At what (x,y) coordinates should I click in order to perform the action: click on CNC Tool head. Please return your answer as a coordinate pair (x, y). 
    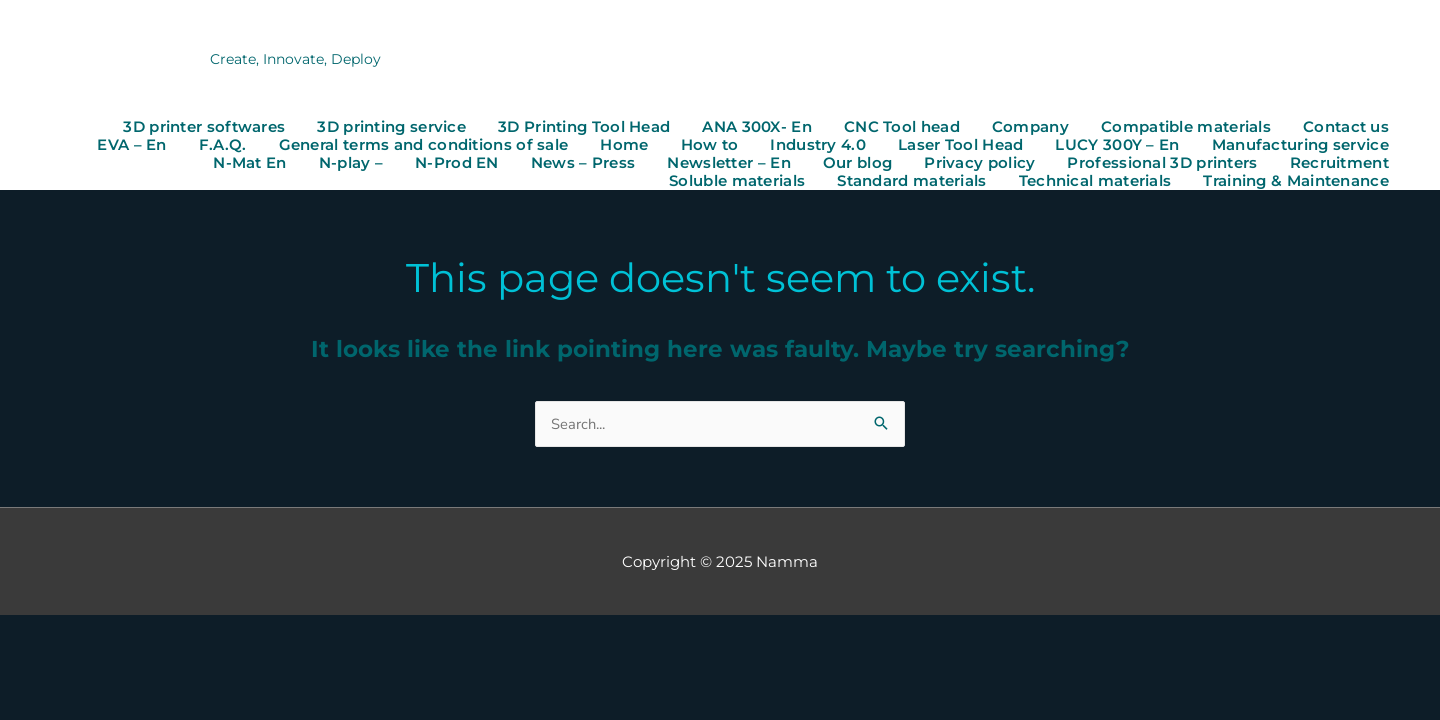
    Looking at the image, I should click on (902, 128).